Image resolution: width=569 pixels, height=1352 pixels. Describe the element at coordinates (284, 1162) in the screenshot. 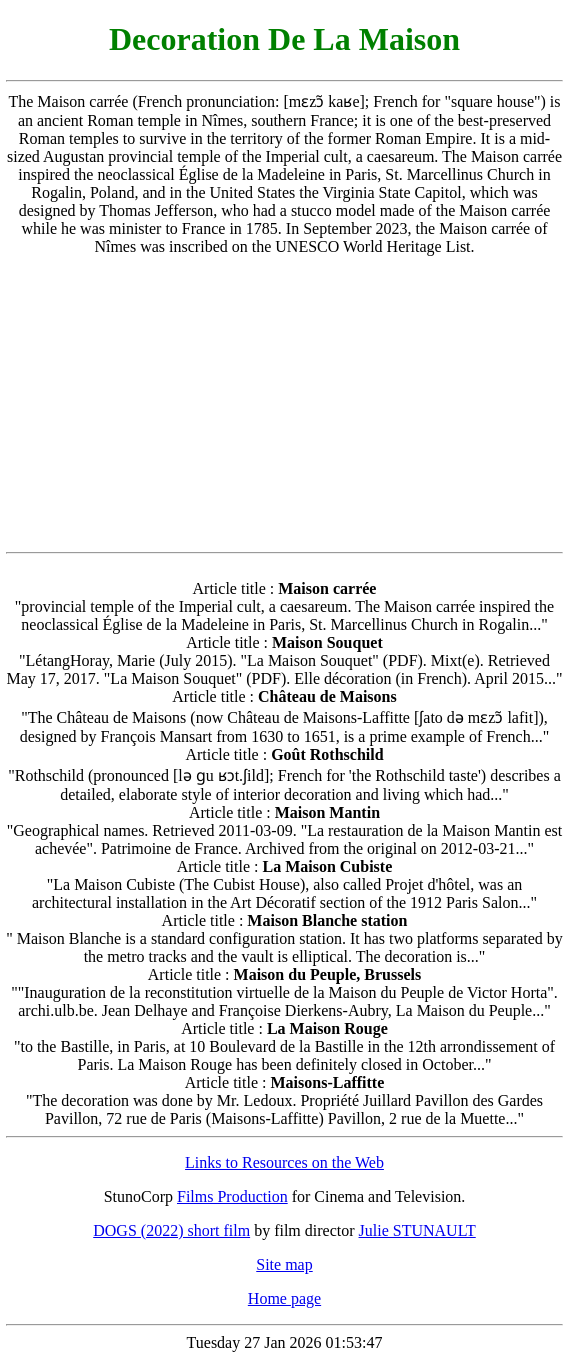

I see `Links to Resources on the Web` at that location.